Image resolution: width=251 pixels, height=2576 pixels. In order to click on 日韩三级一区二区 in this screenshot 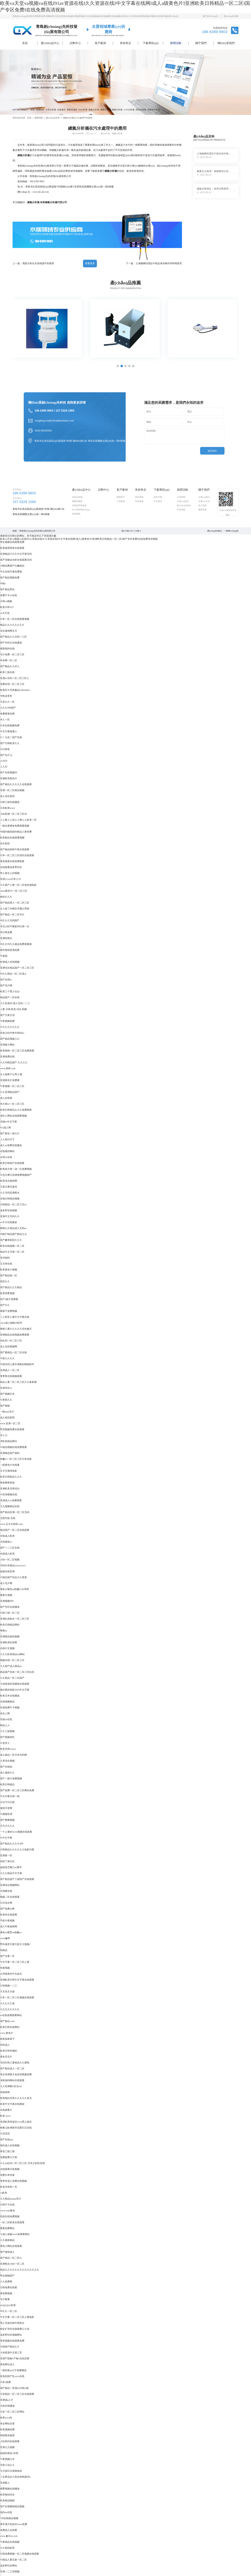, I will do `click(10, 1613)`.